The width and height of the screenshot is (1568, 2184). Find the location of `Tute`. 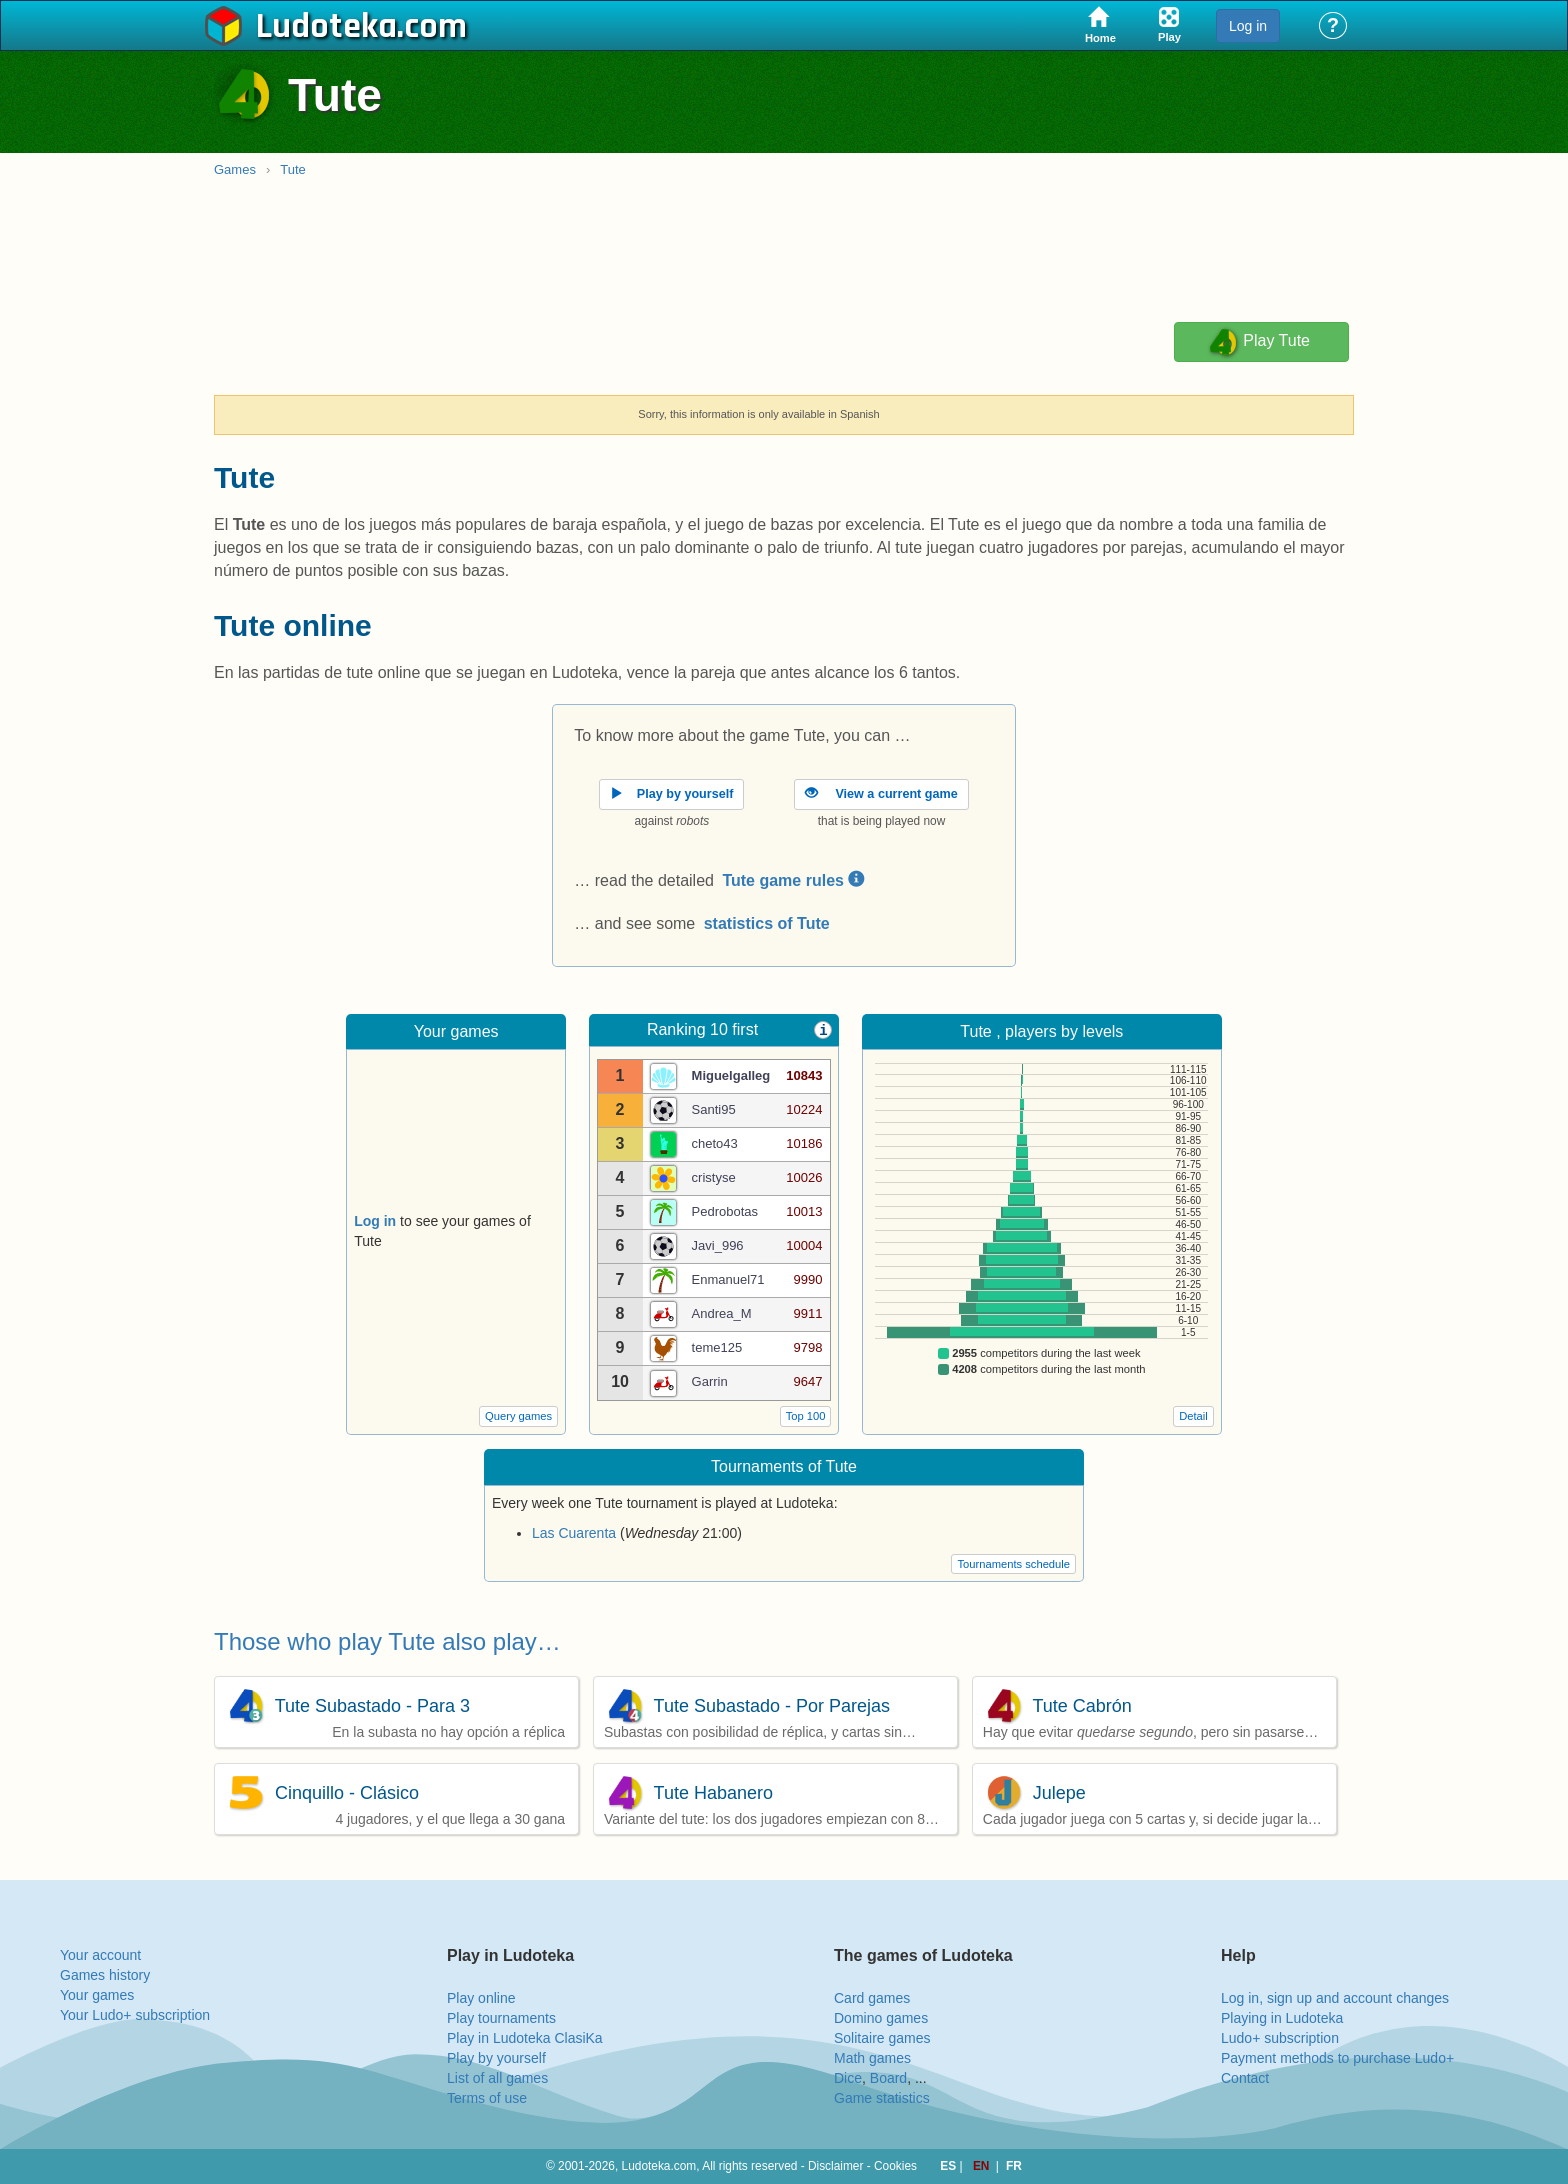

Tute is located at coordinates (293, 169).